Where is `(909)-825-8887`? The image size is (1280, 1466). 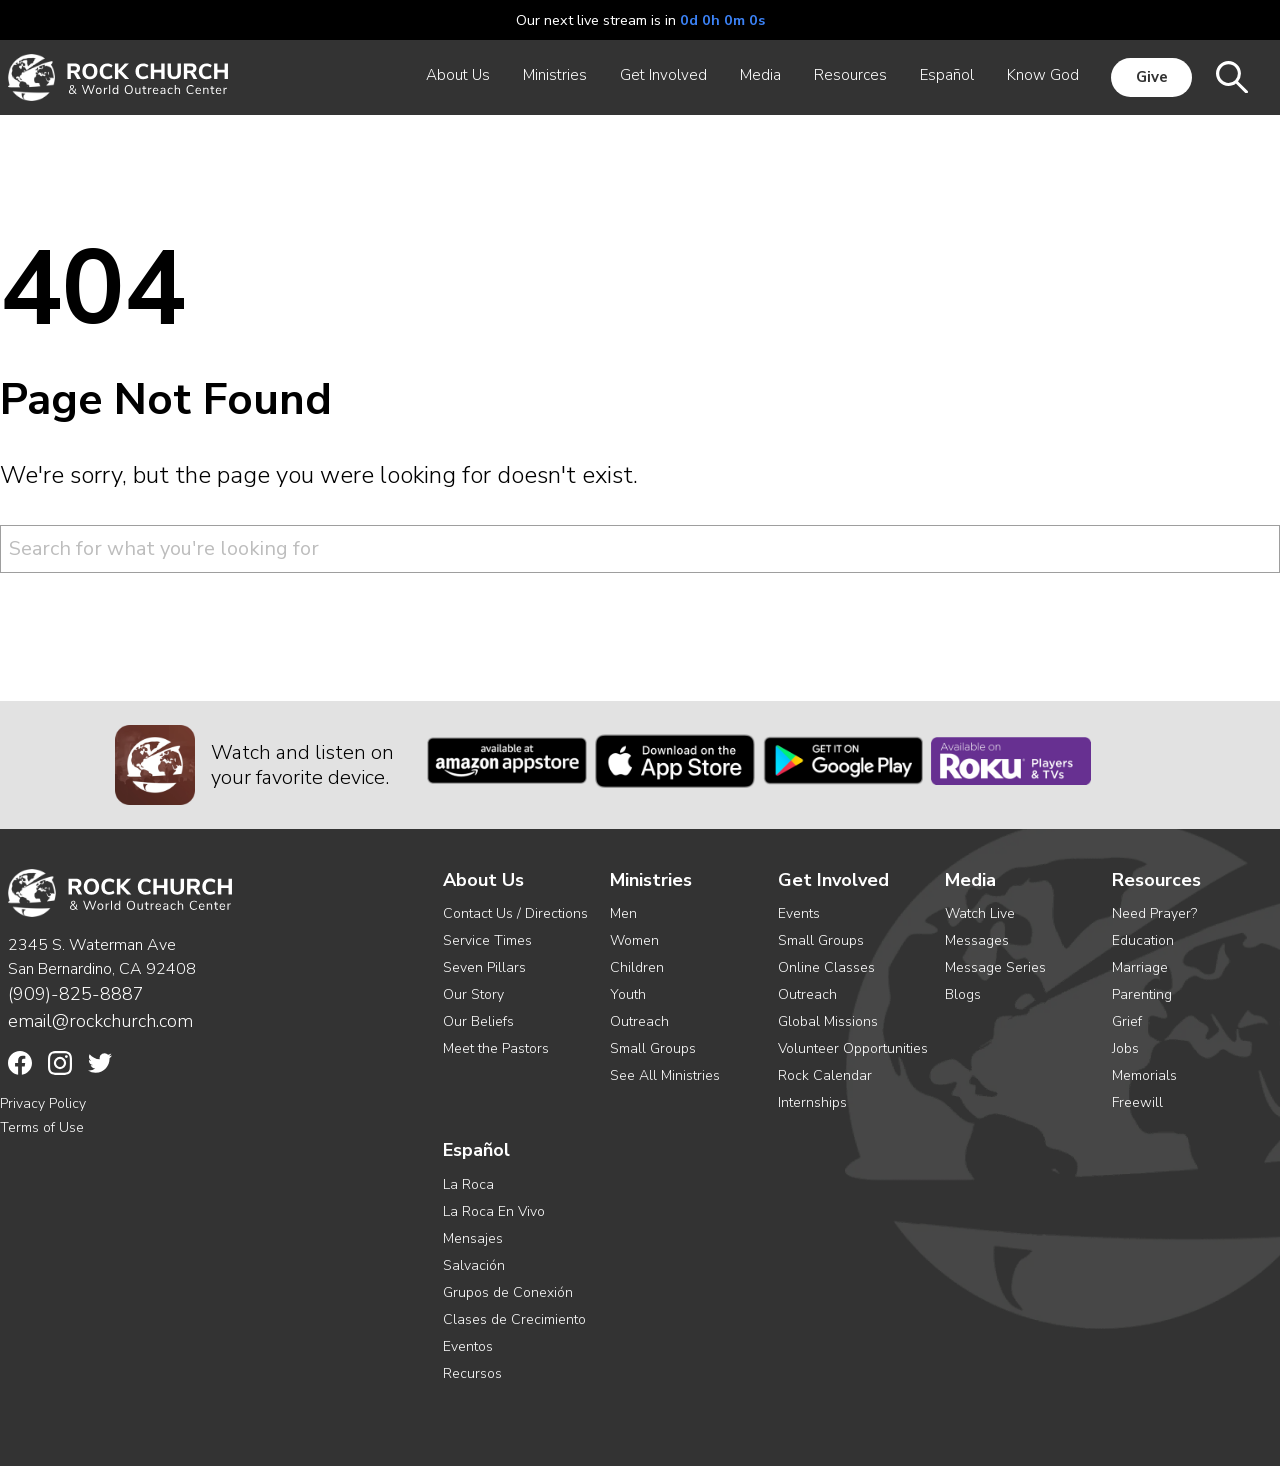 (909)-825-8887 is located at coordinates (76, 994).